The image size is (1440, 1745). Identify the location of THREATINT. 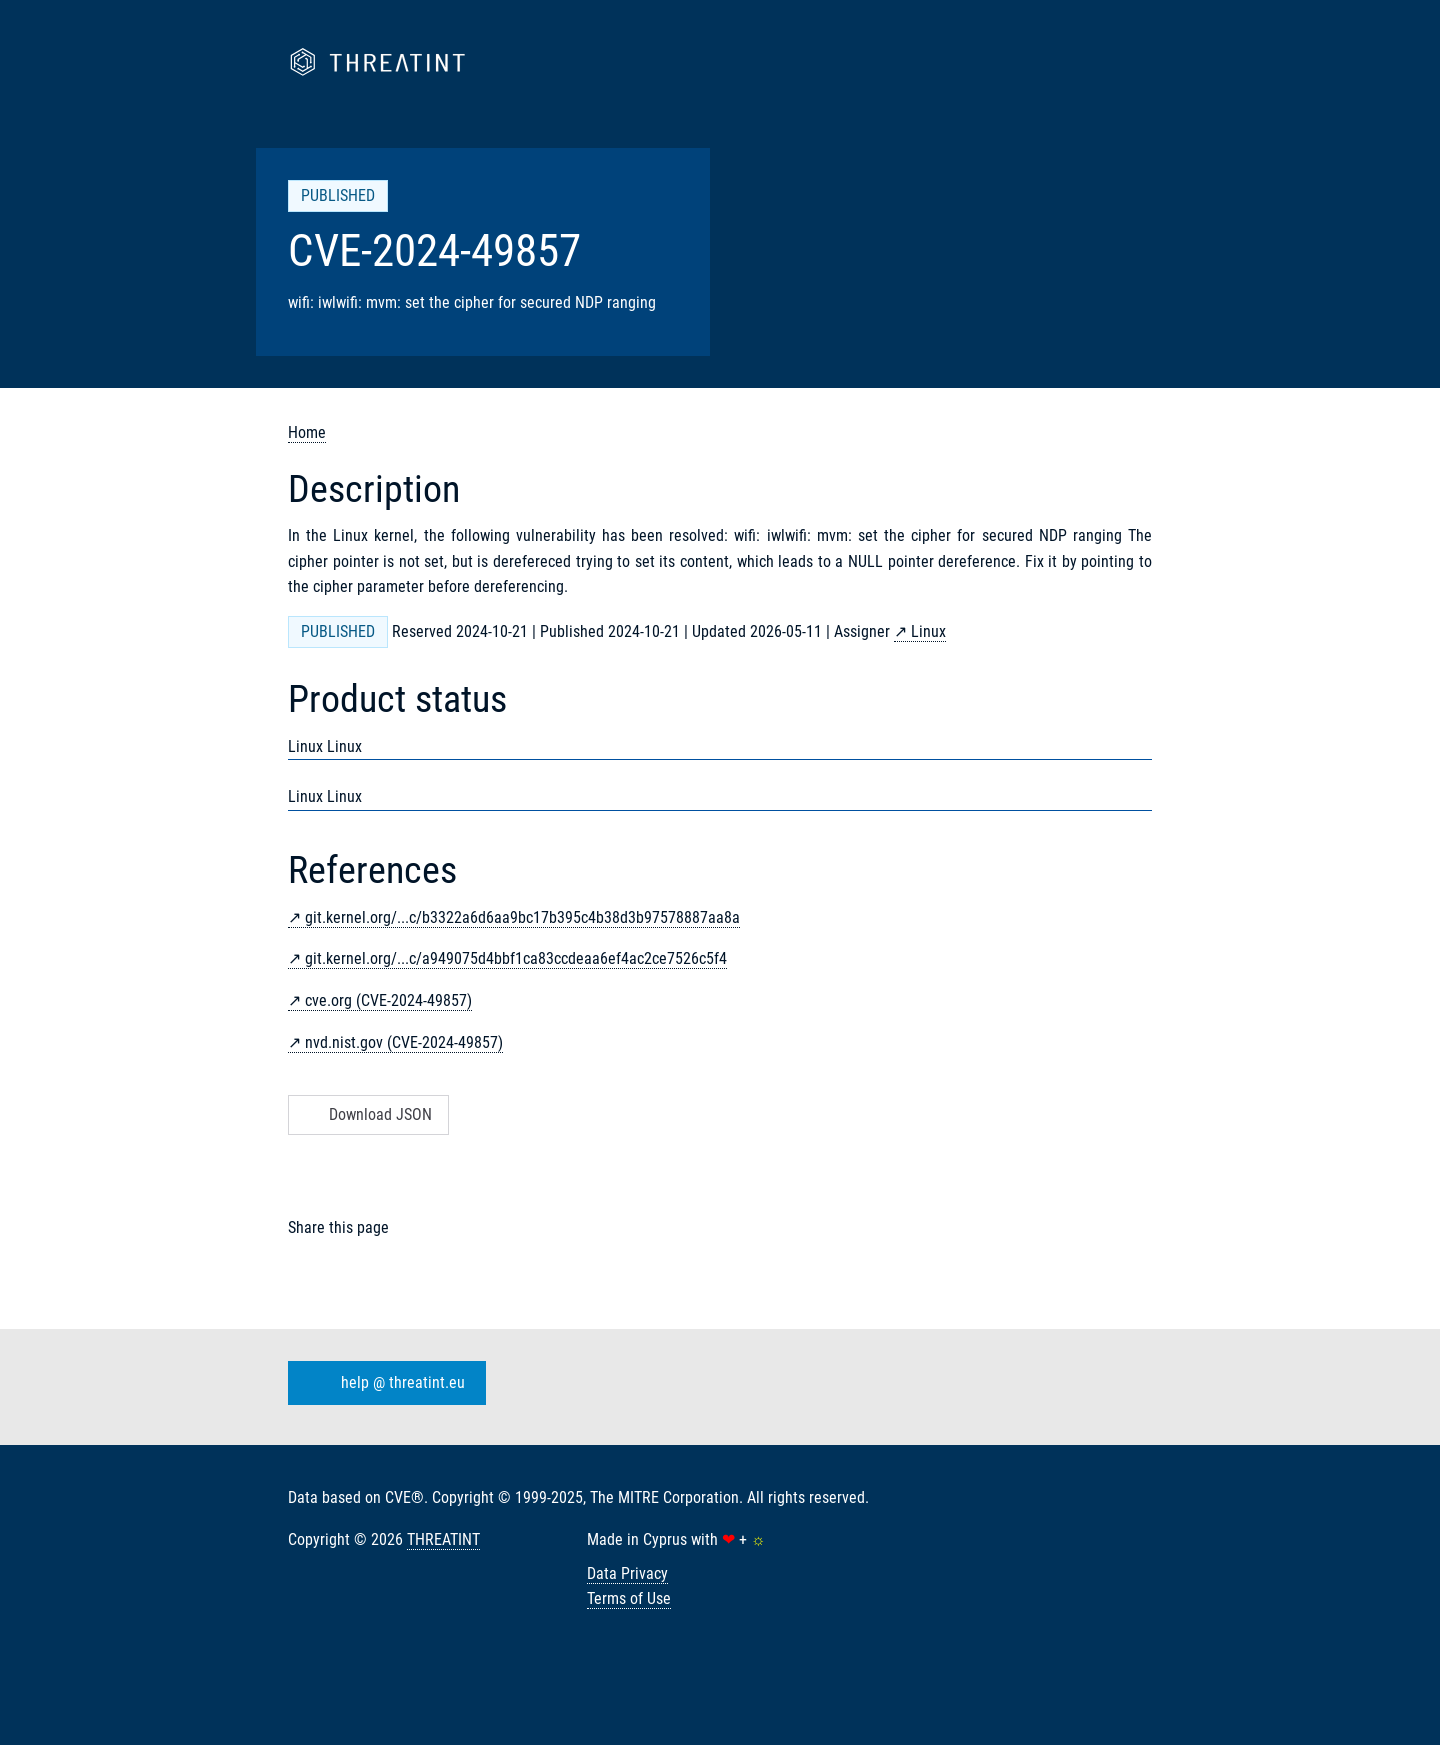
(443, 1539).